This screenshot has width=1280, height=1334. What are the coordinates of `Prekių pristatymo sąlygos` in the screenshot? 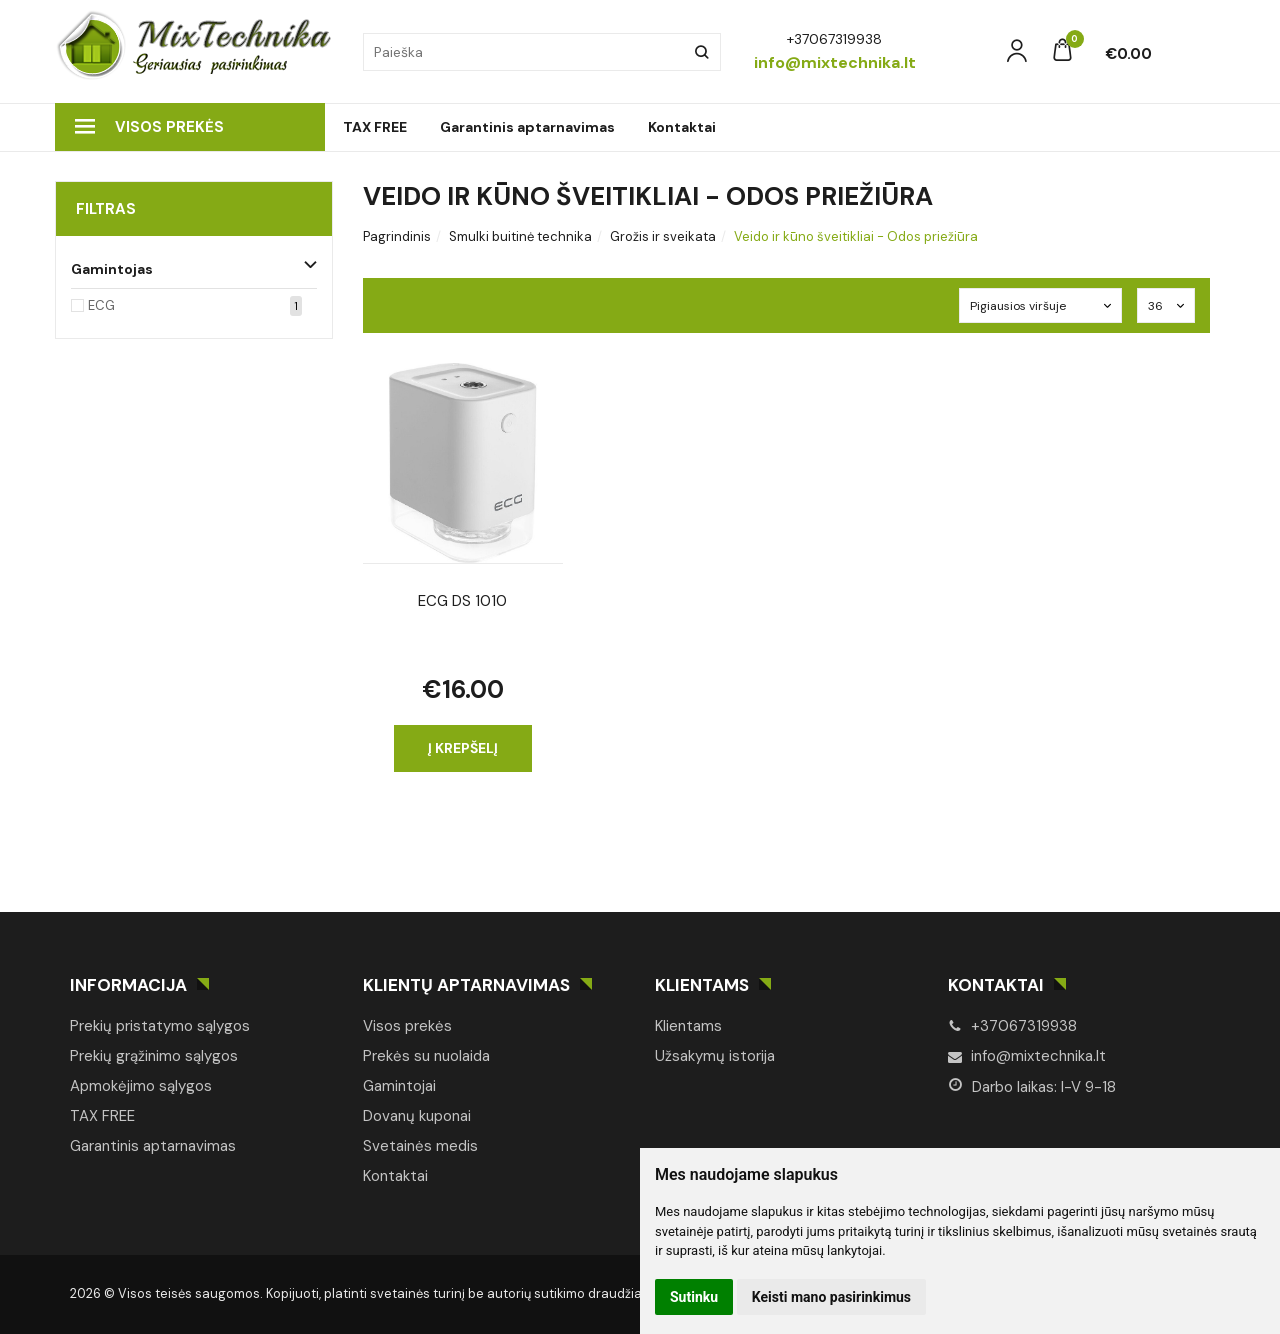 It's located at (160, 1026).